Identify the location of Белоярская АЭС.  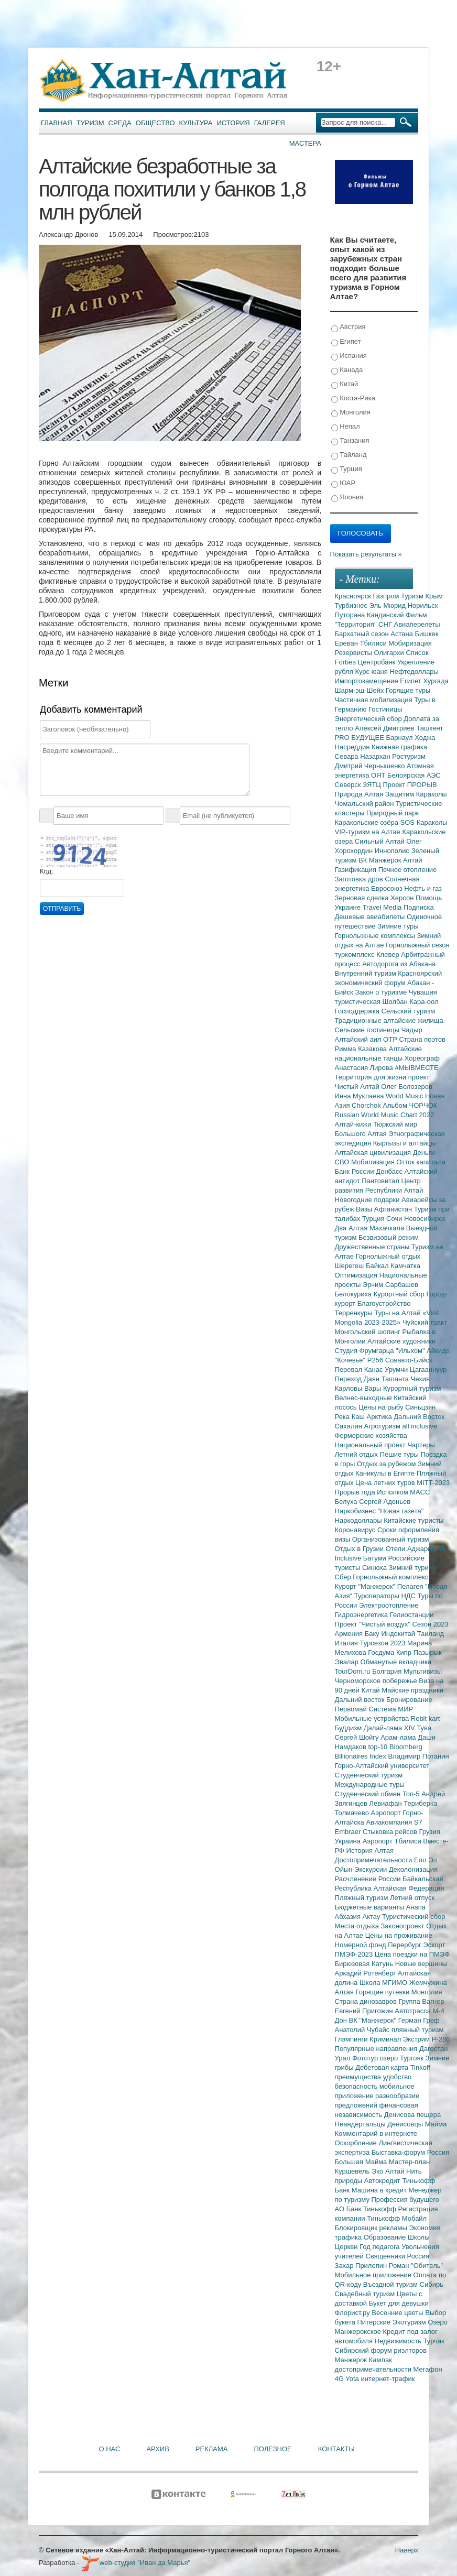
(414, 775).